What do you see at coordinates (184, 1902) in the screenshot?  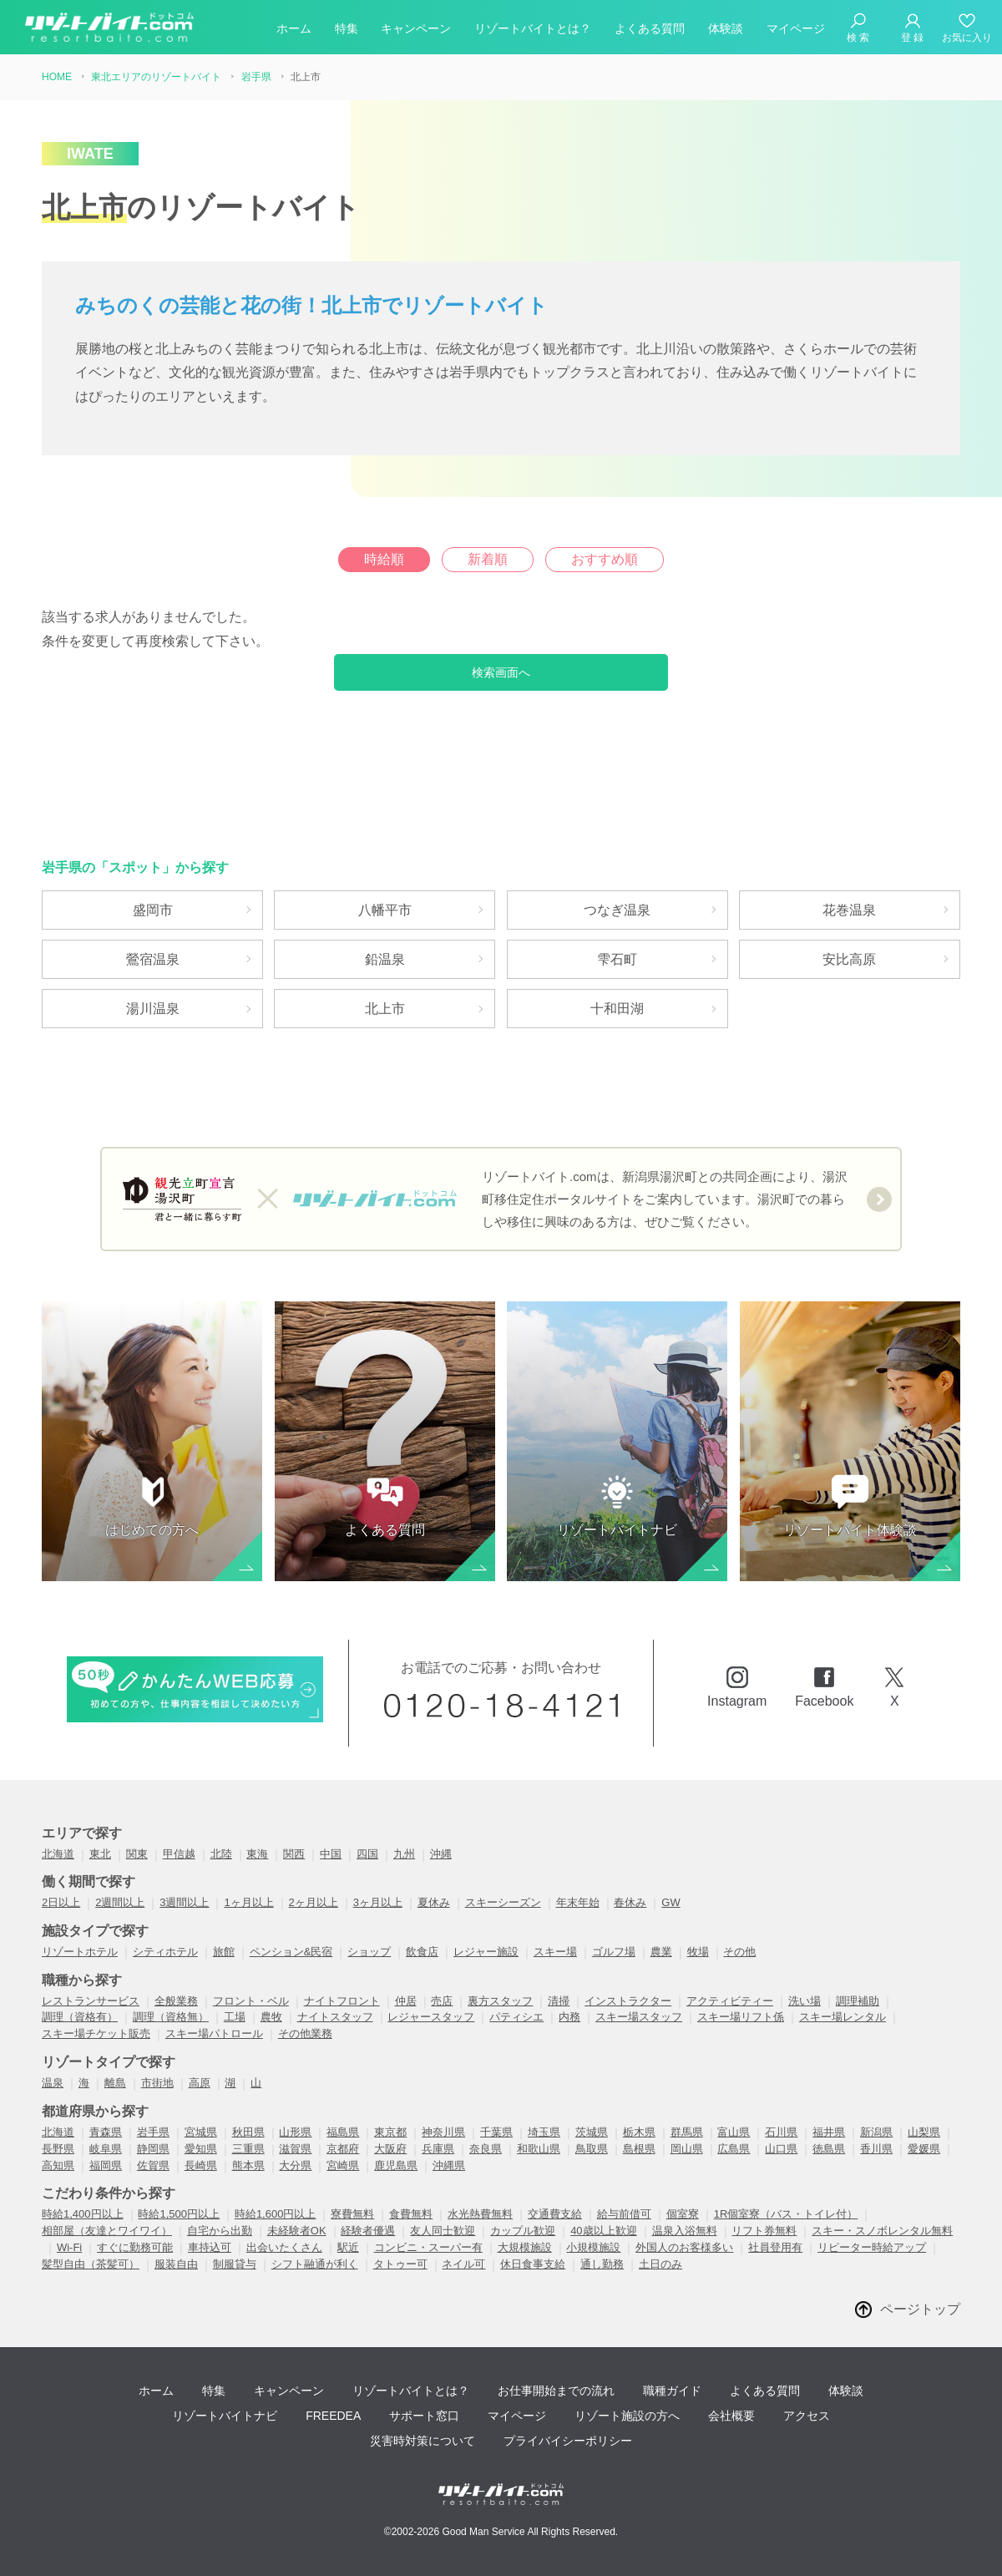 I see `3週間以上` at bounding box center [184, 1902].